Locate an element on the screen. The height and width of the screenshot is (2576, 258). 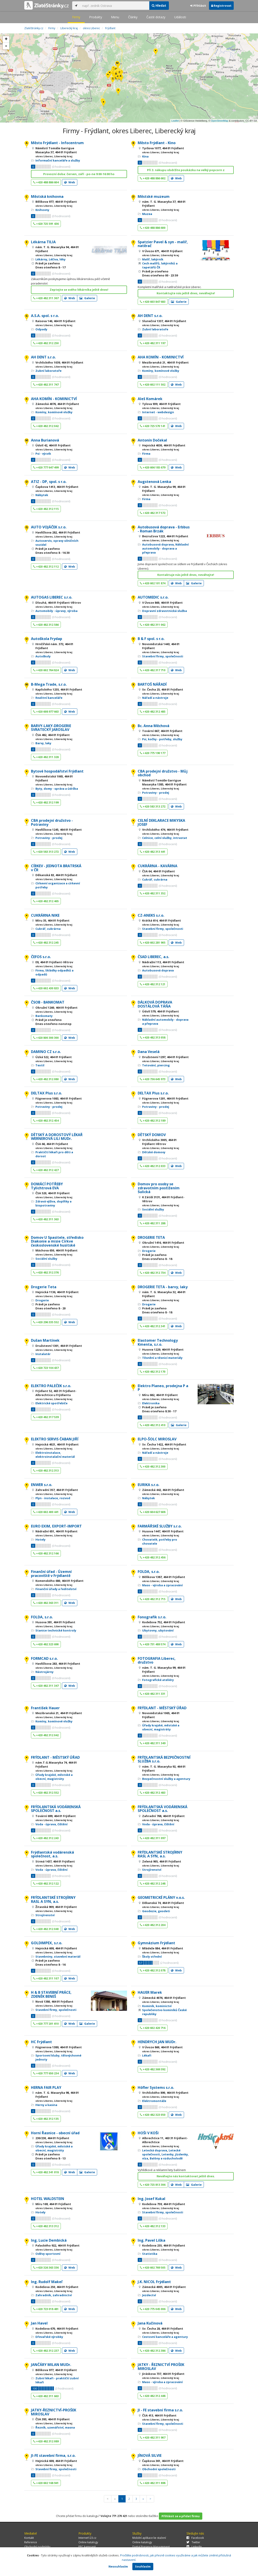
+420 731 489 574 is located at coordinates (152, 1644).